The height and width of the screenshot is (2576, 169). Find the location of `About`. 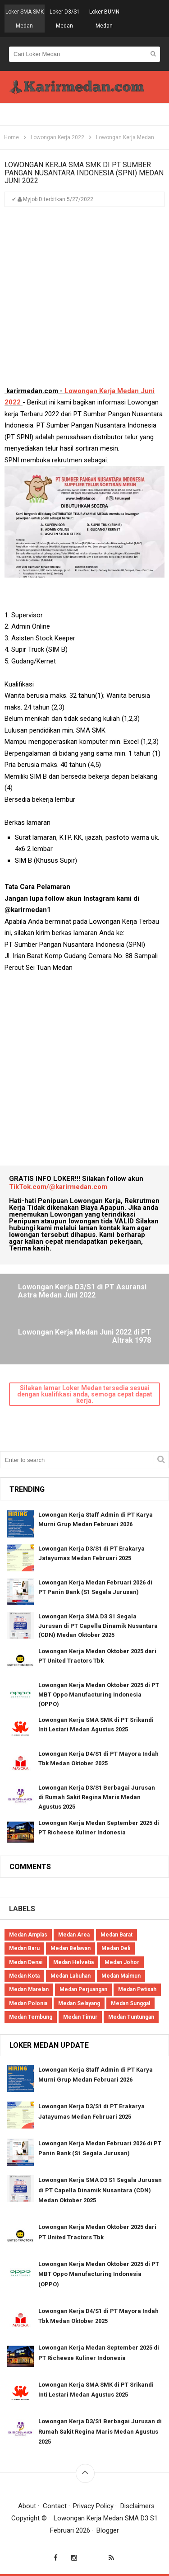

About is located at coordinates (27, 2506).